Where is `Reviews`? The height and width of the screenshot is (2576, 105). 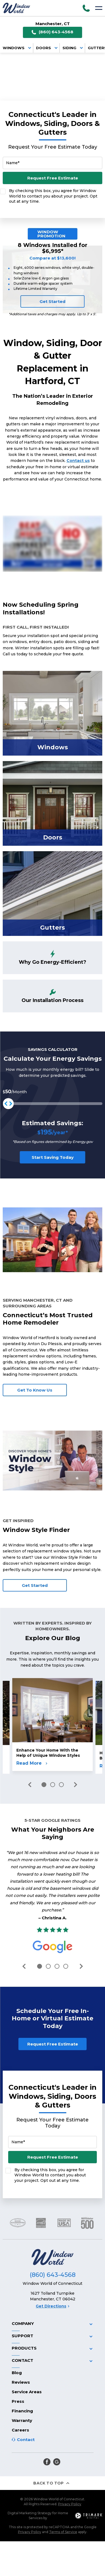
Reviews is located at coordinates (21, 2365).